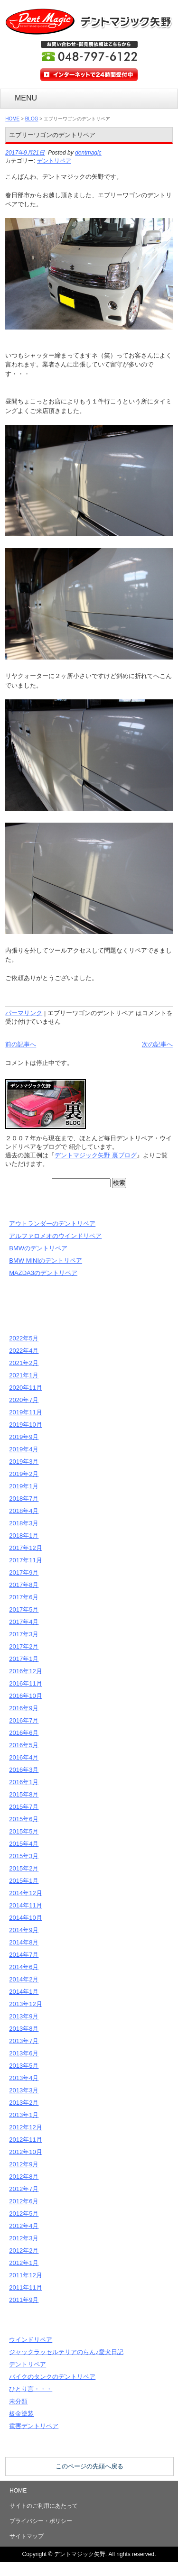 The width and height of the screenshot is (178, 2576). What do you see at coordinates (31, 118) in the screenshot?
I see `BLOG` at bounding box center [31, 118].